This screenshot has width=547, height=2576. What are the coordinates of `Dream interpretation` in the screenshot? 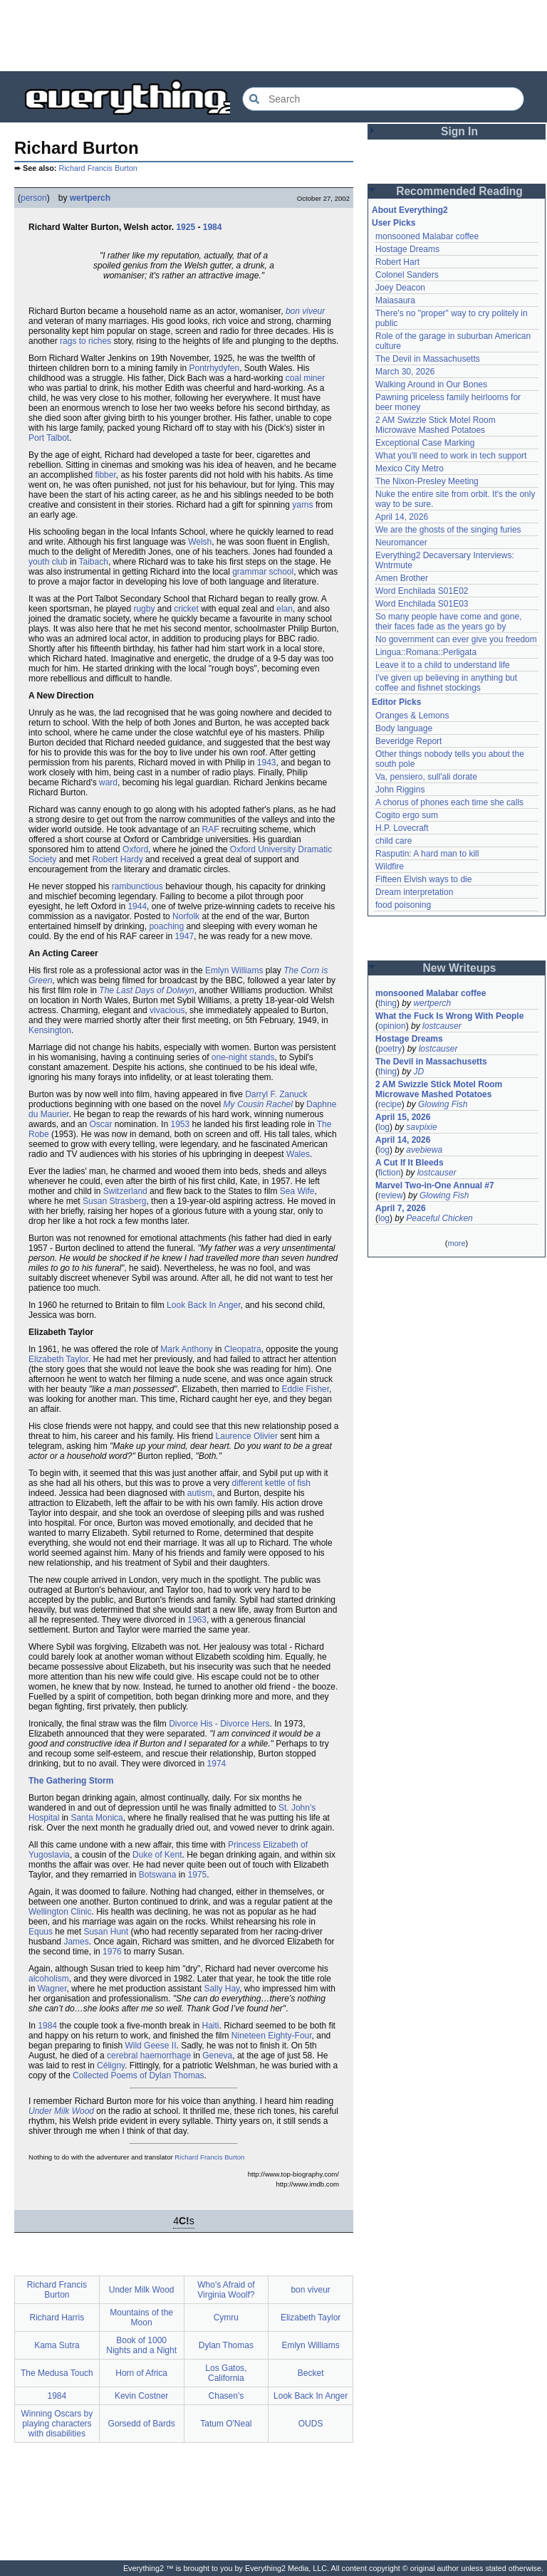 It's located at (414, 892).